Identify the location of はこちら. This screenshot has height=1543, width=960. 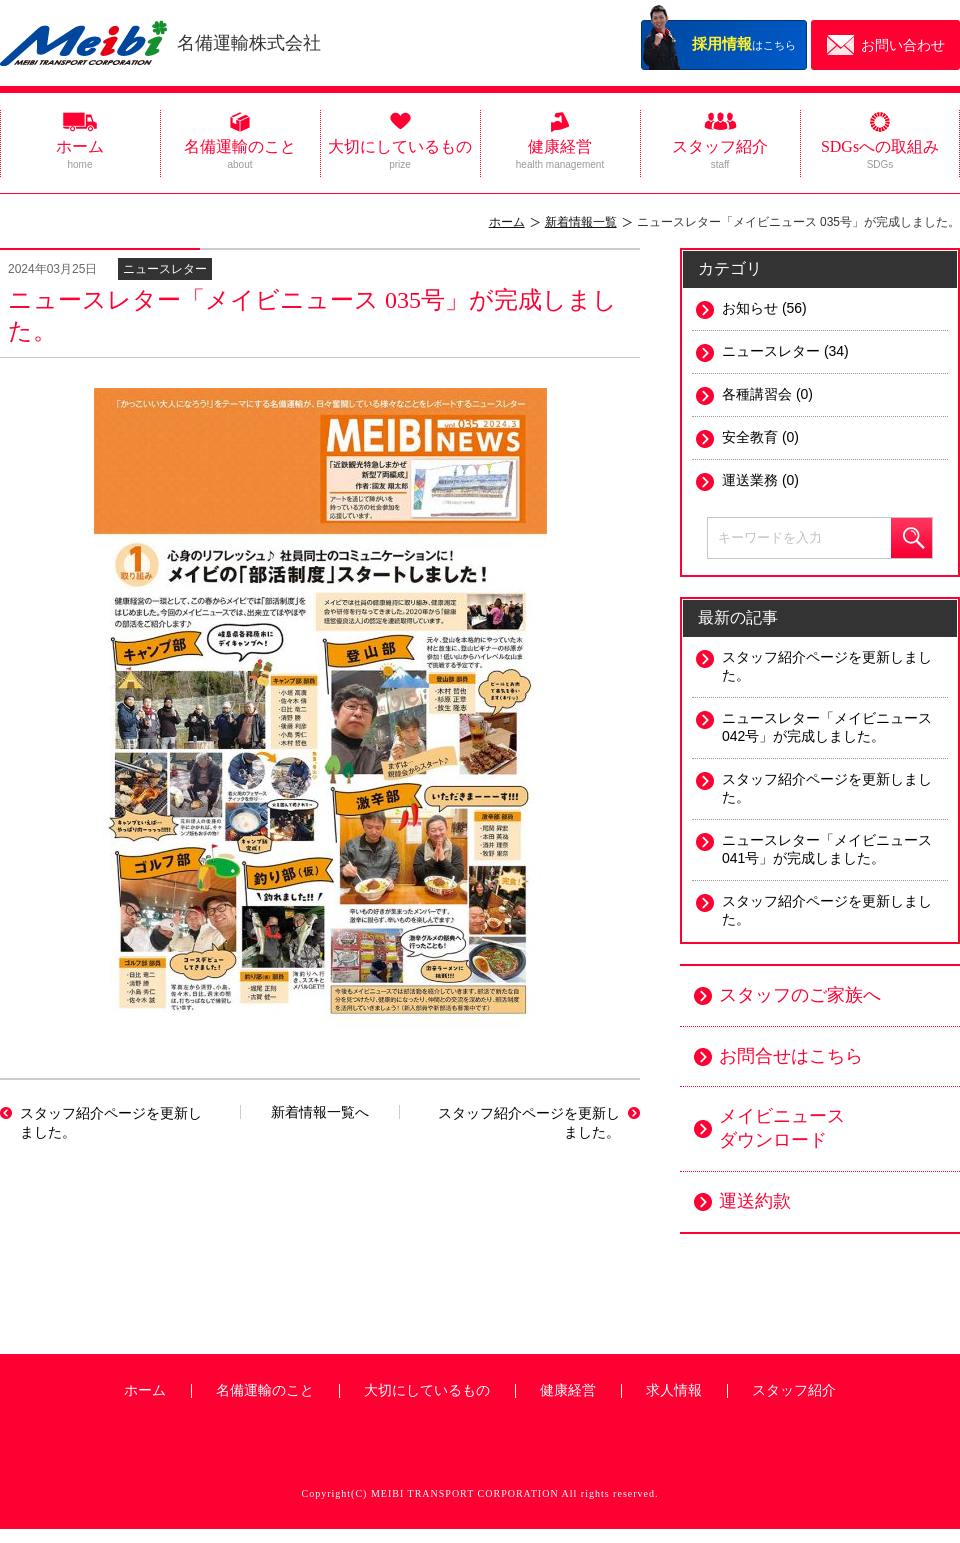
(744, 43).